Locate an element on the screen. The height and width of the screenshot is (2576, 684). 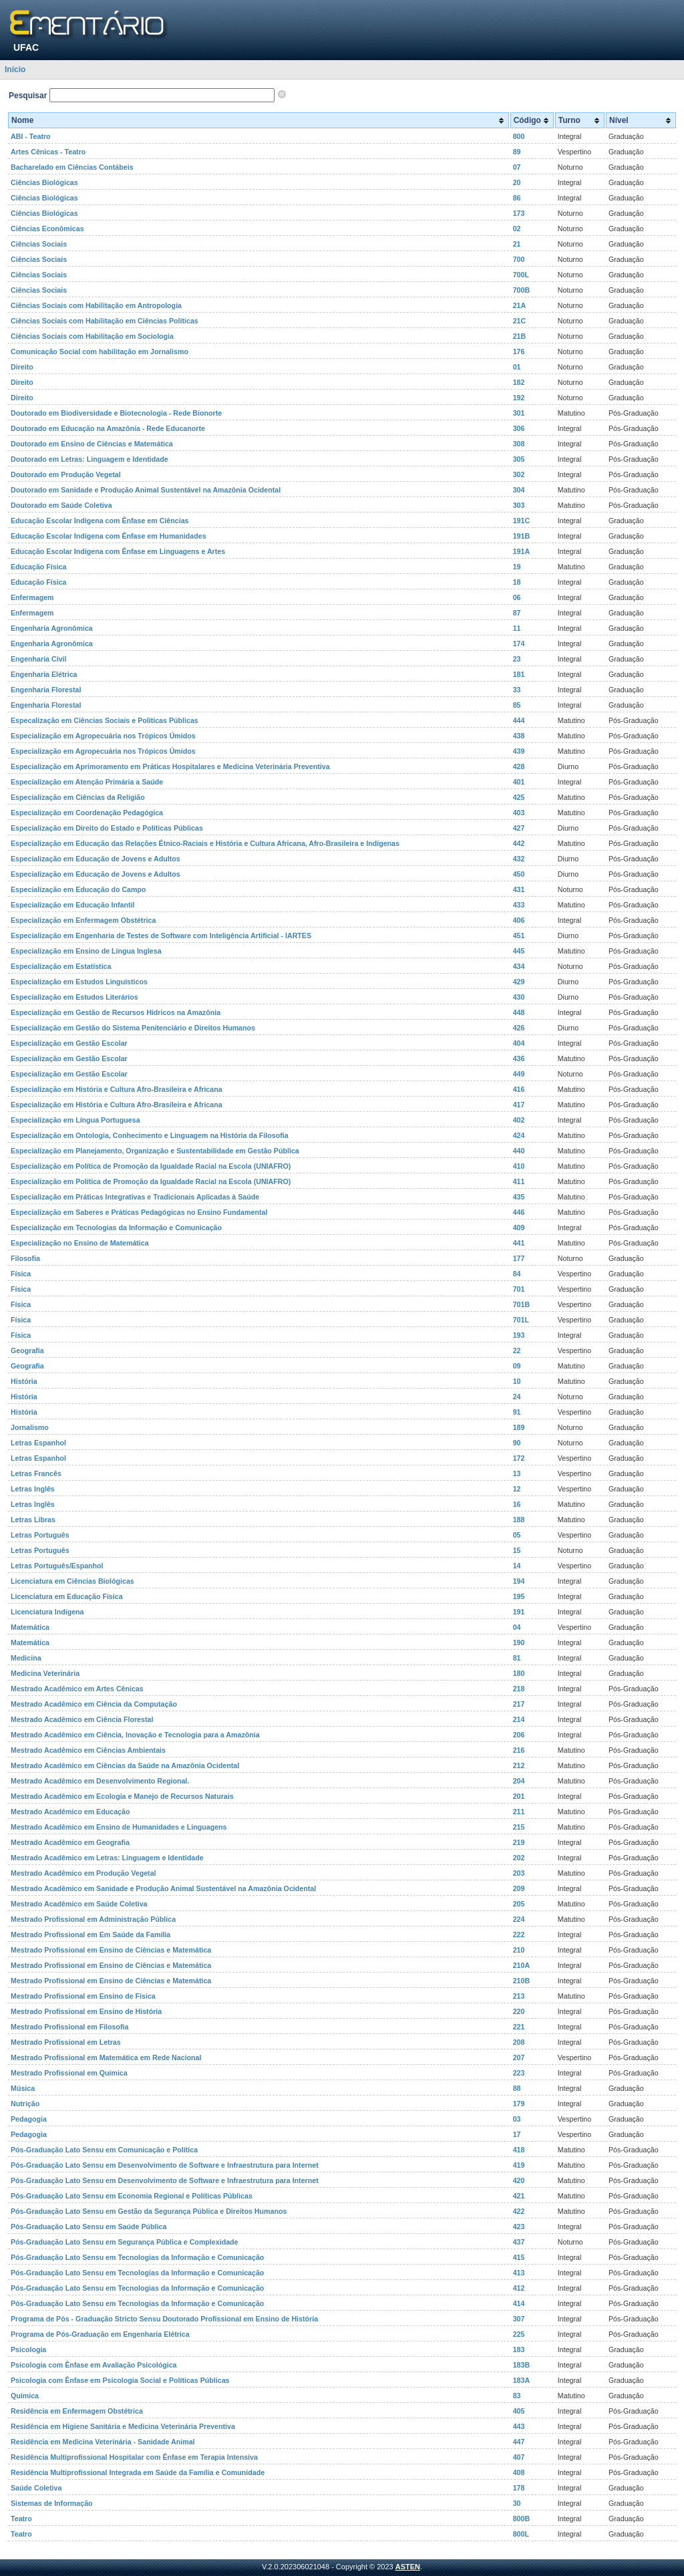
Engenharia Elétrica is located at coordinates (44, 674).